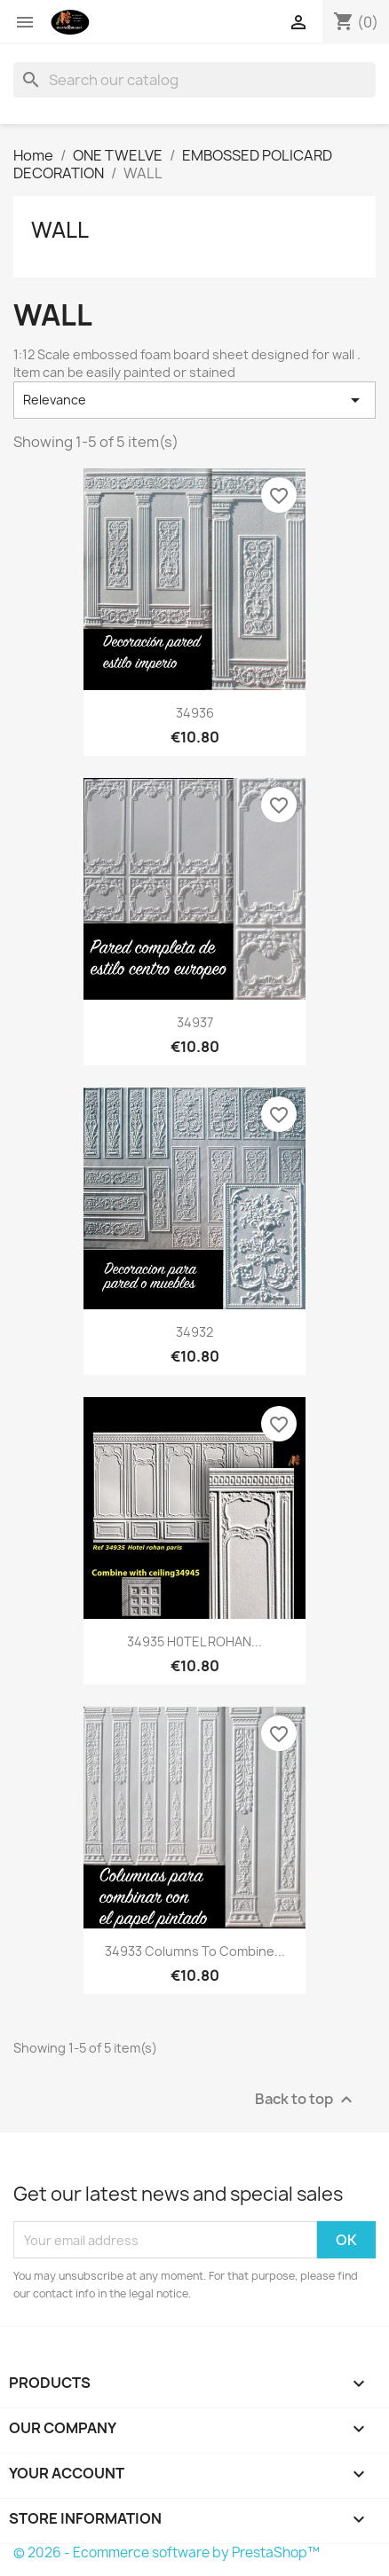  I want to click on 34932, so click(194, 1331).